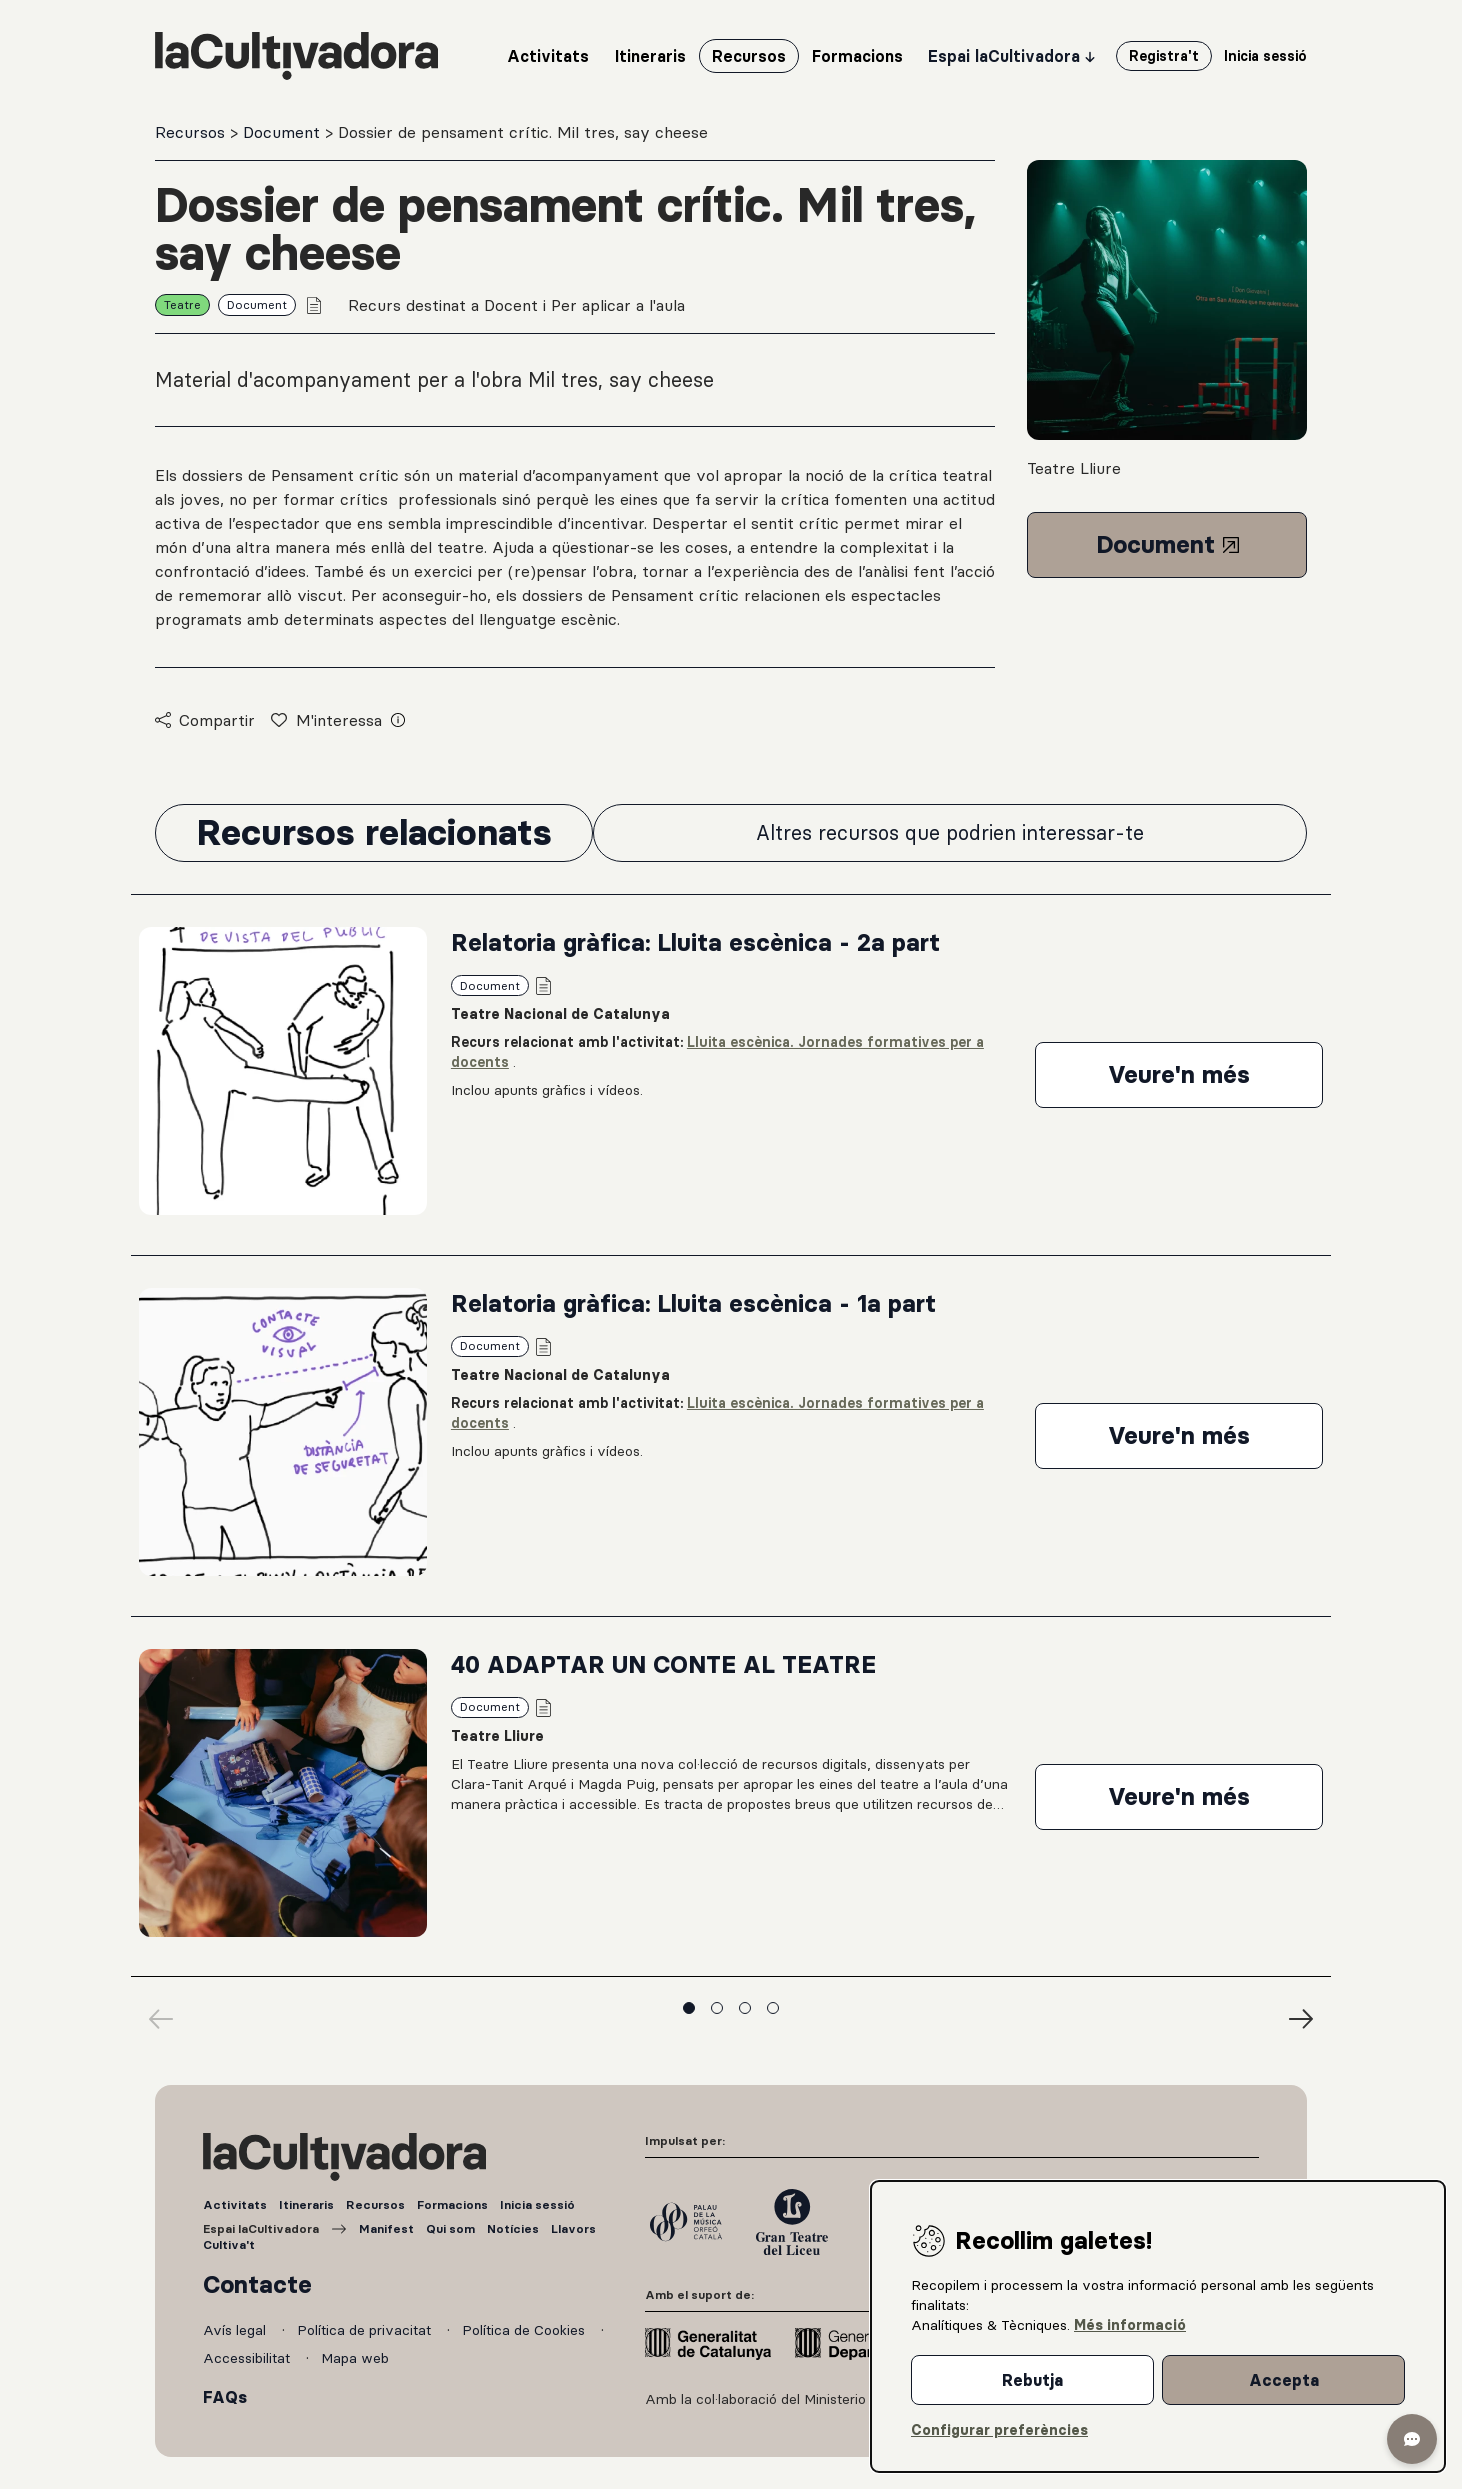  What do you see at coordinates (573, 2228) in the screenshot?
I see `Llavors` at bounding box center [573, 2228].